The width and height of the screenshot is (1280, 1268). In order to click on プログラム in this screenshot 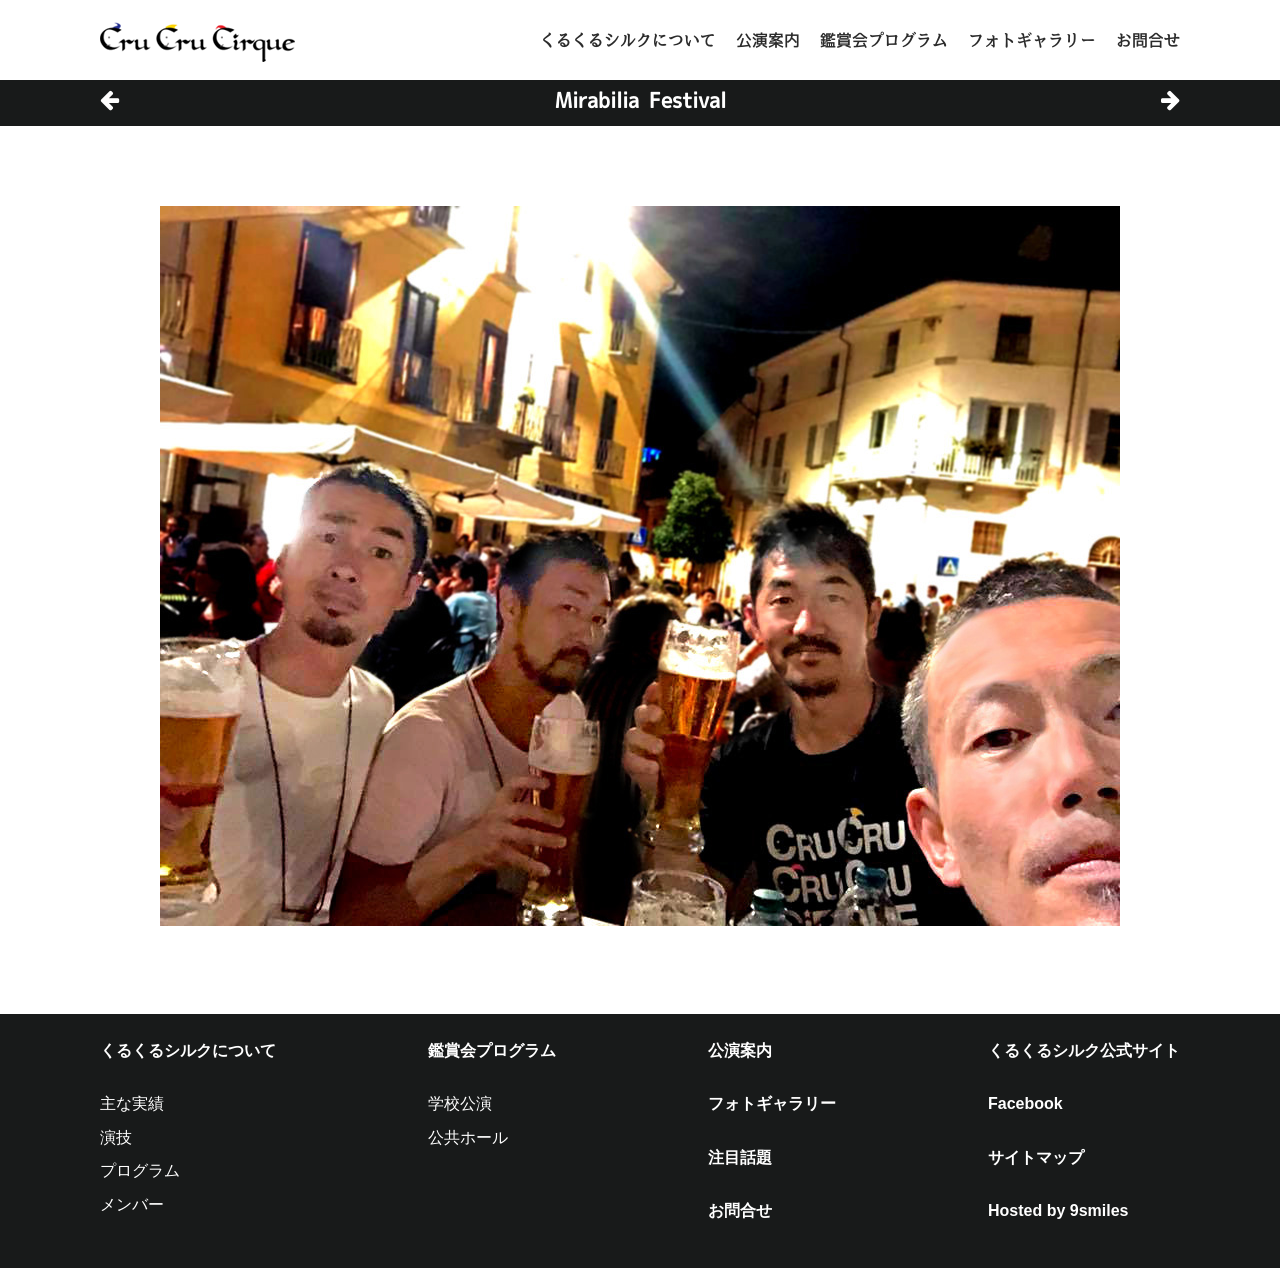, I will do `click(140, 1170)`.